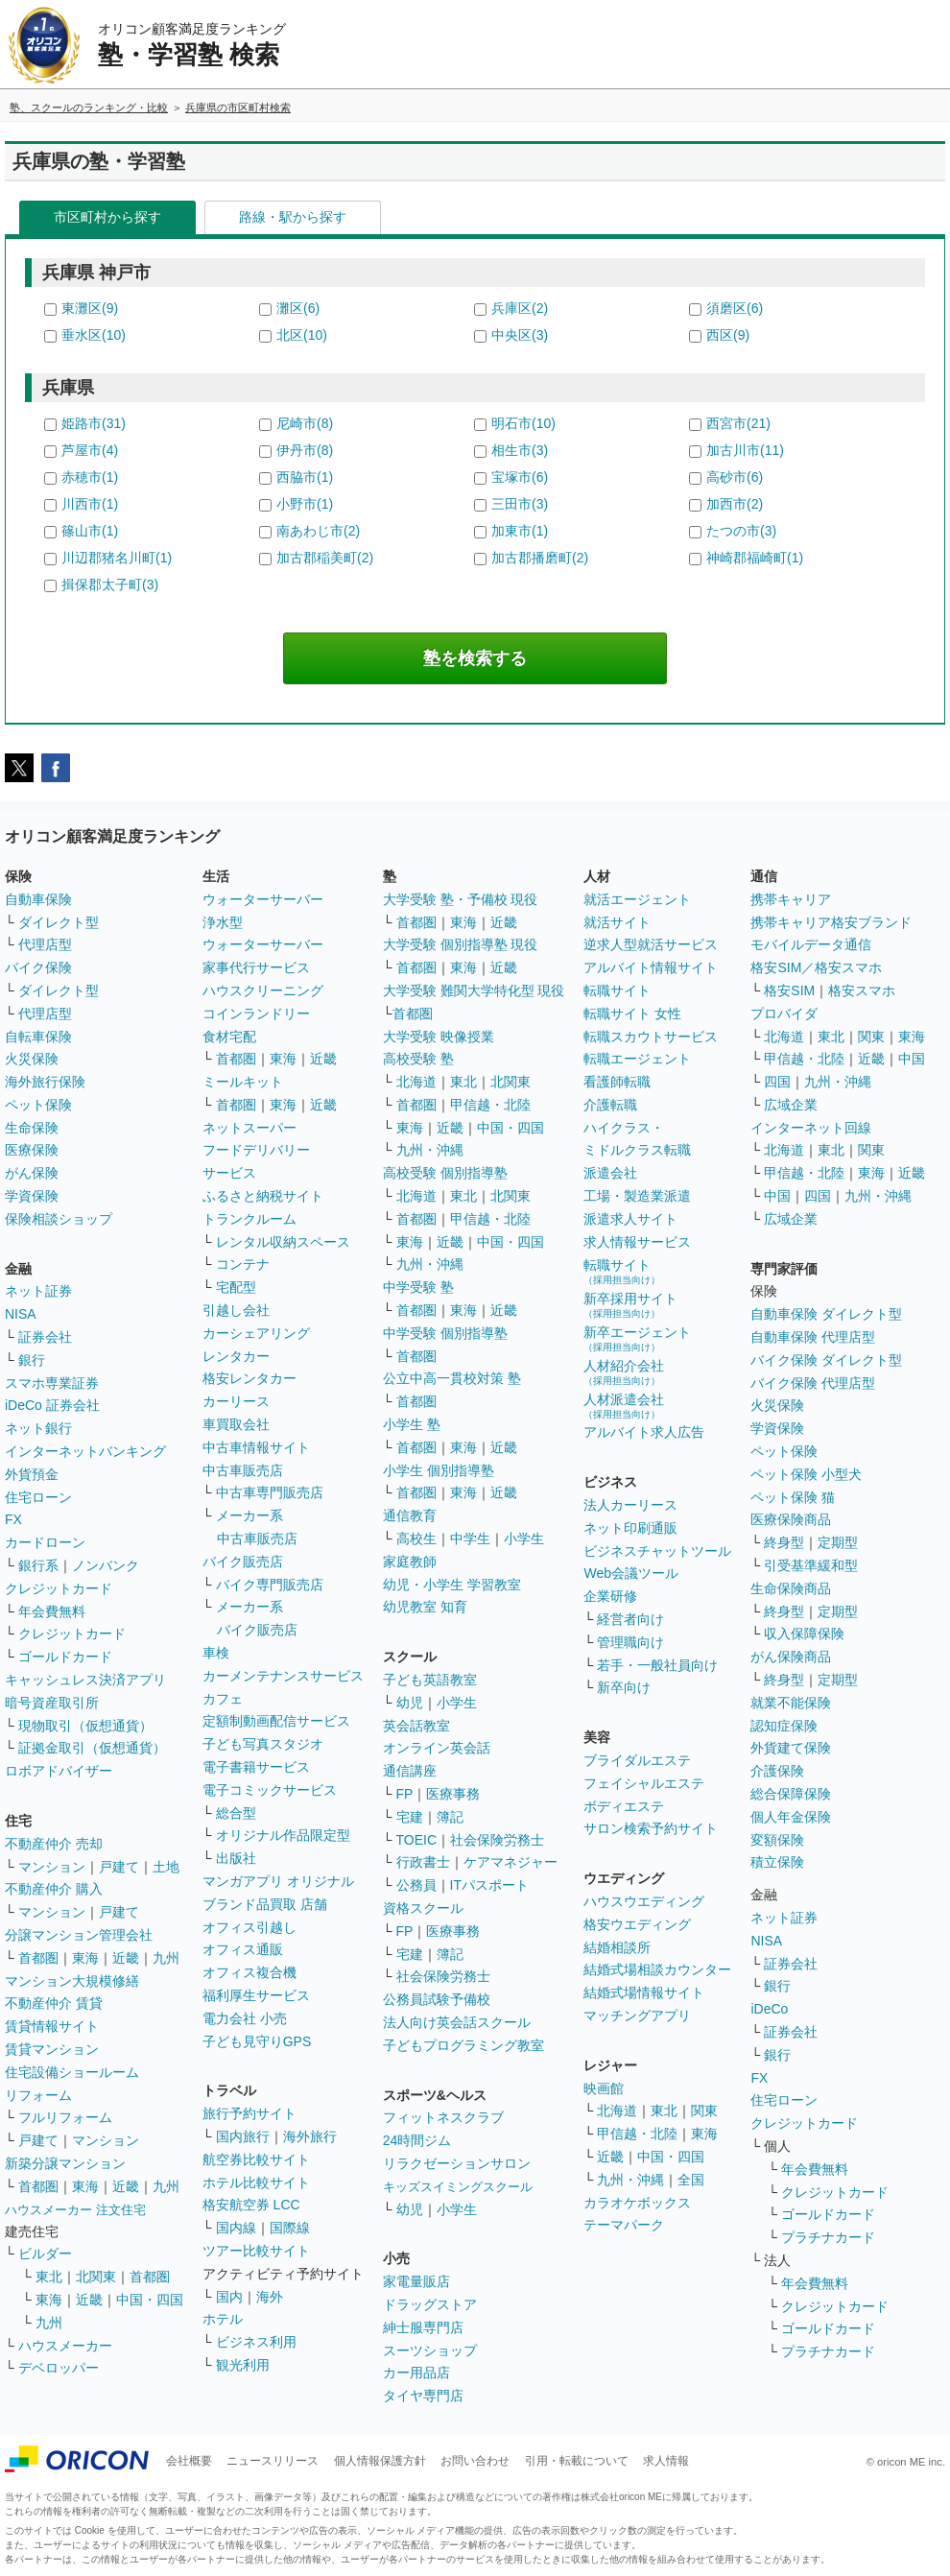  I want to click on フィットネスクラブ, so click(443, 2117).